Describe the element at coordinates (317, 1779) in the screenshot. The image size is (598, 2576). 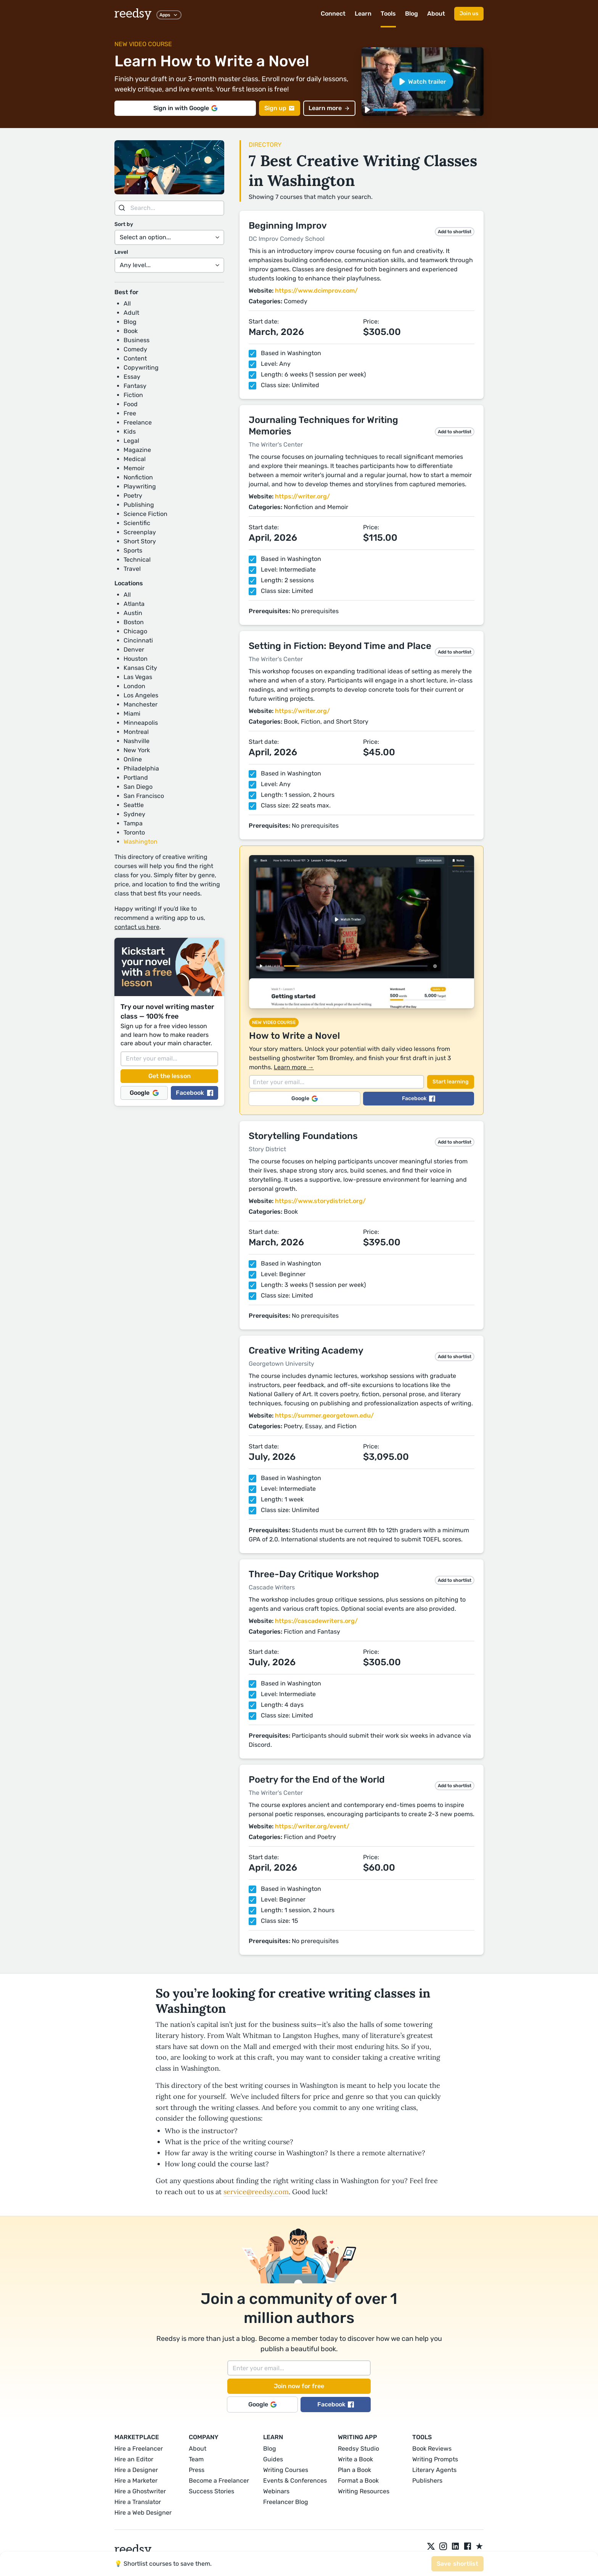
I see `Poetry for the End of the World` at that location.